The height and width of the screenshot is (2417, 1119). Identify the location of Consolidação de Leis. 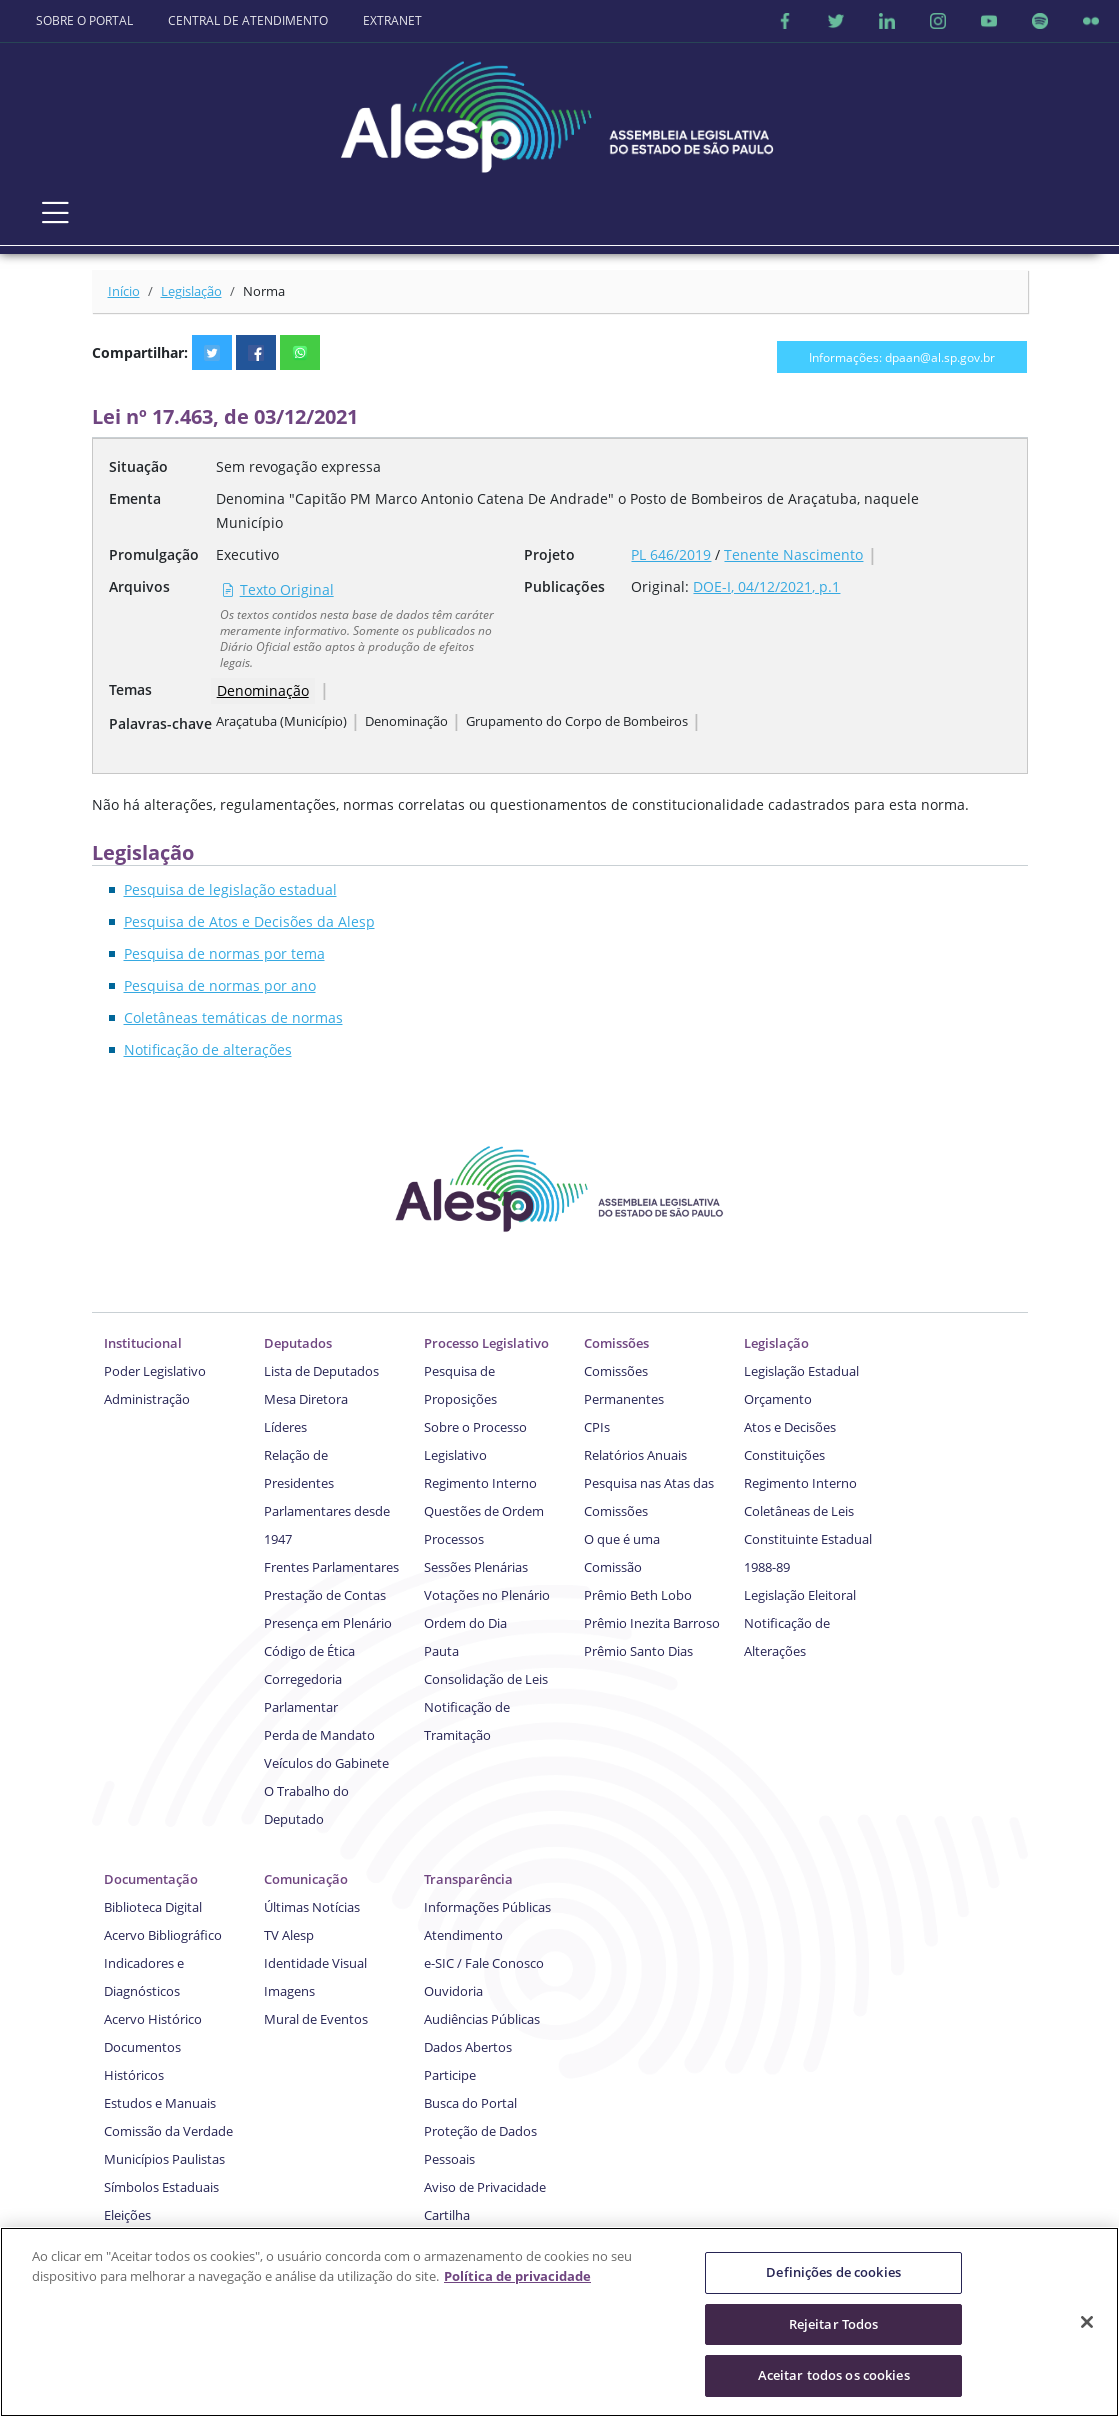
(486, 1679).